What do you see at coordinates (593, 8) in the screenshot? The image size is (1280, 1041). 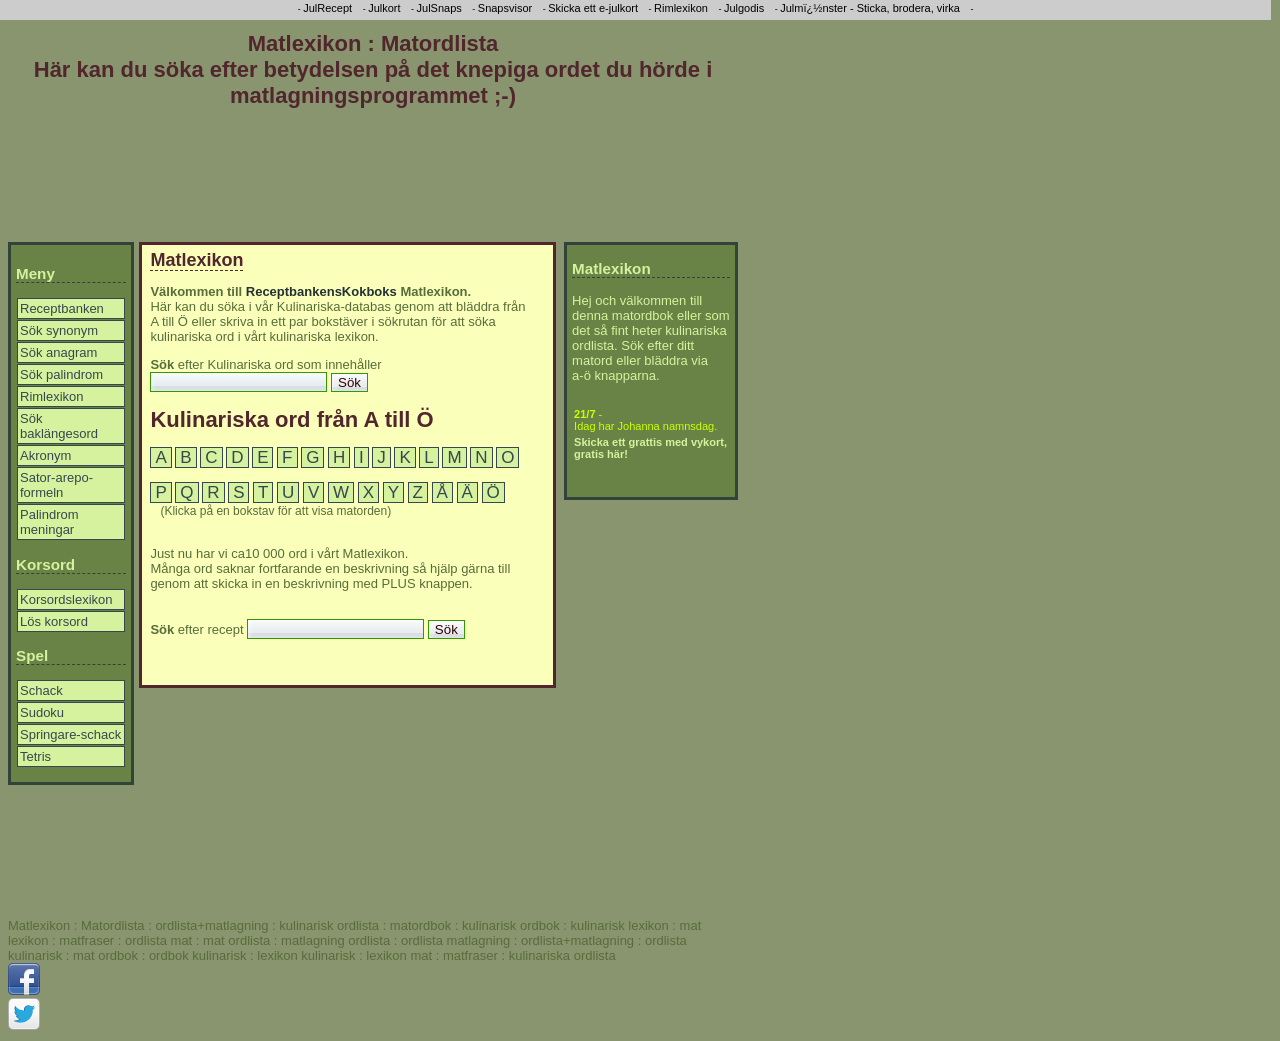 I see `Skicka ett e-julkort` at bounding box center [593, 8].